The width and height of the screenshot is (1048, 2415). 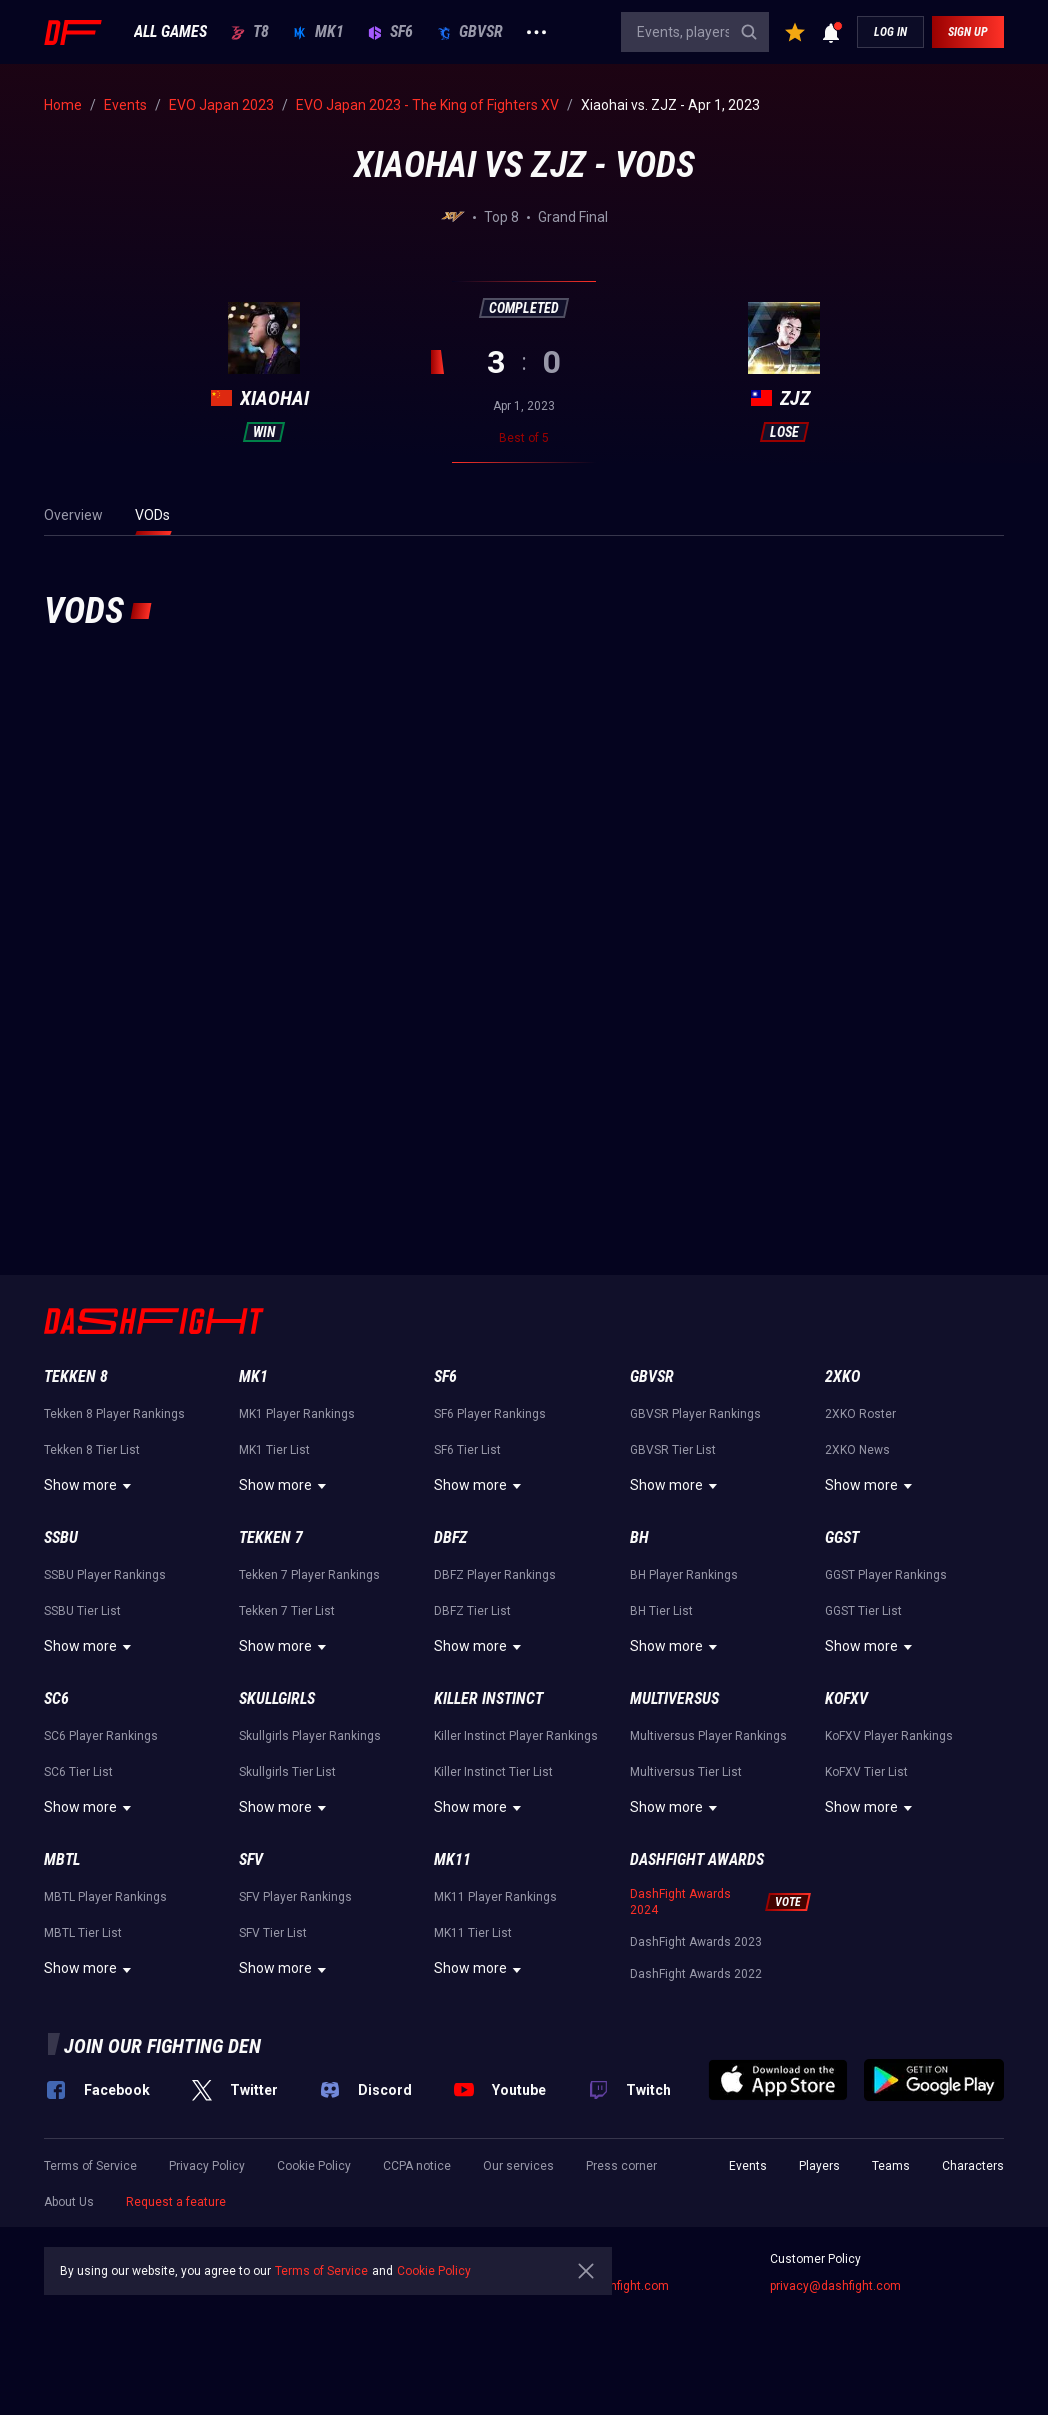 What do you see at coordinates (318, 32) in the screenshot?
I see `MK1` at bounding box center [318, 32].